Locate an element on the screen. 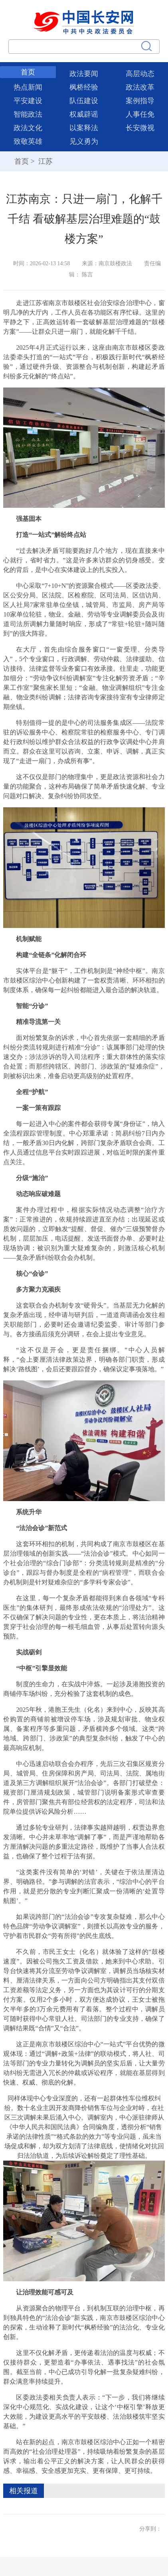 The image size is (168, 2576). 权威辟谣 is located at coordinates (83, 114).